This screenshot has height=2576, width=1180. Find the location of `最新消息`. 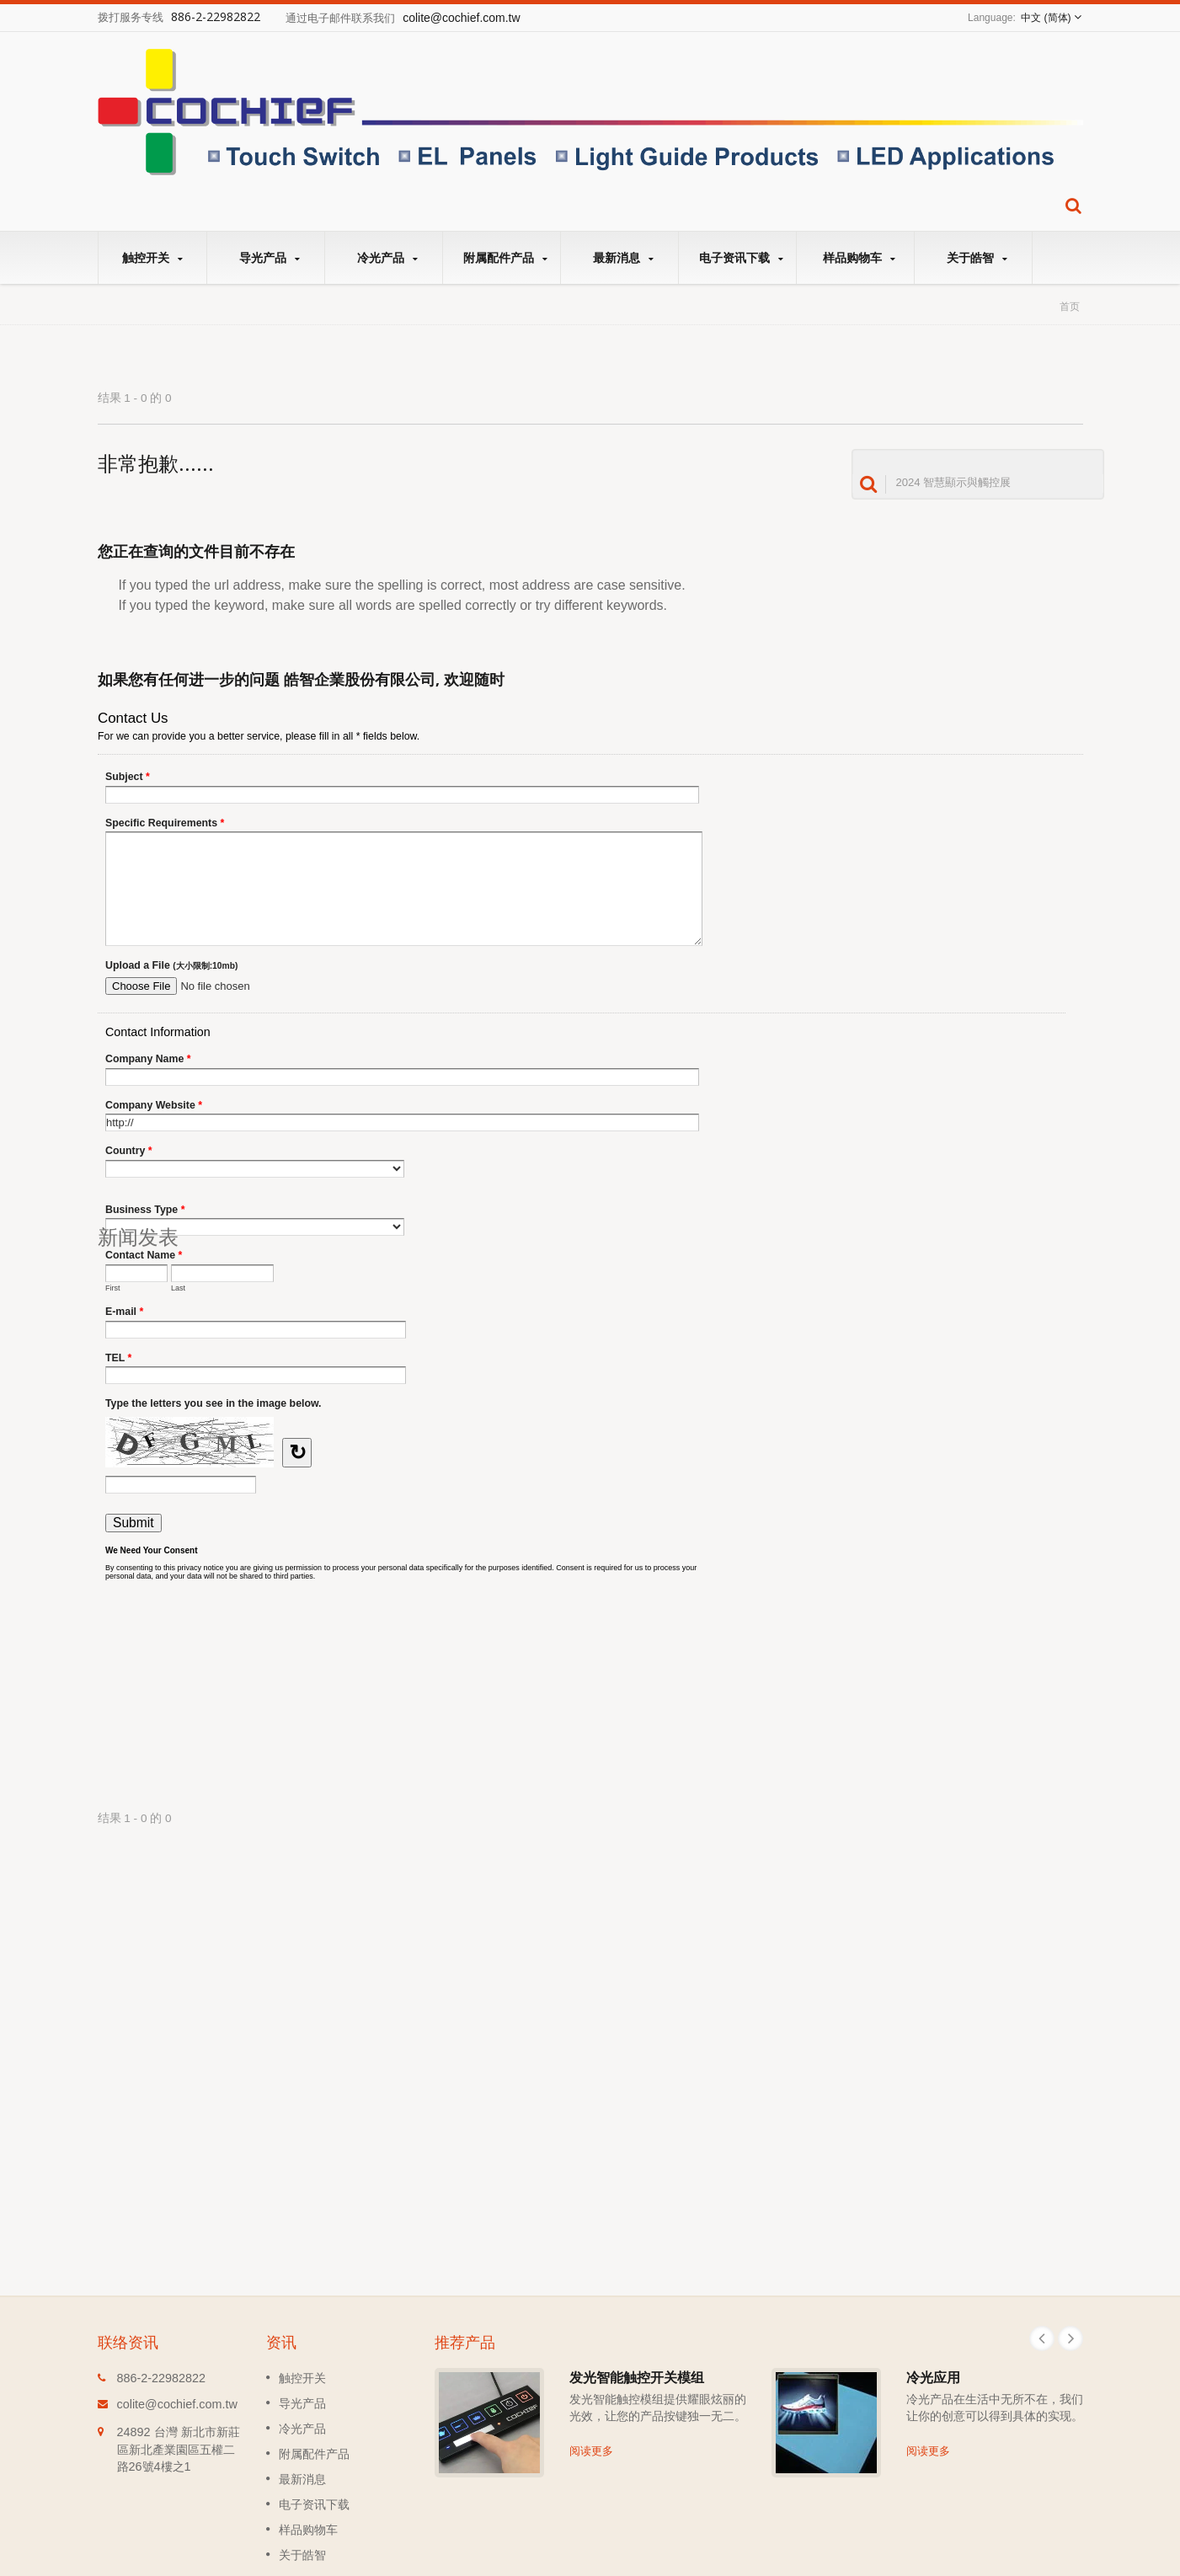

最新消息 is located at coordinates (623, 258).